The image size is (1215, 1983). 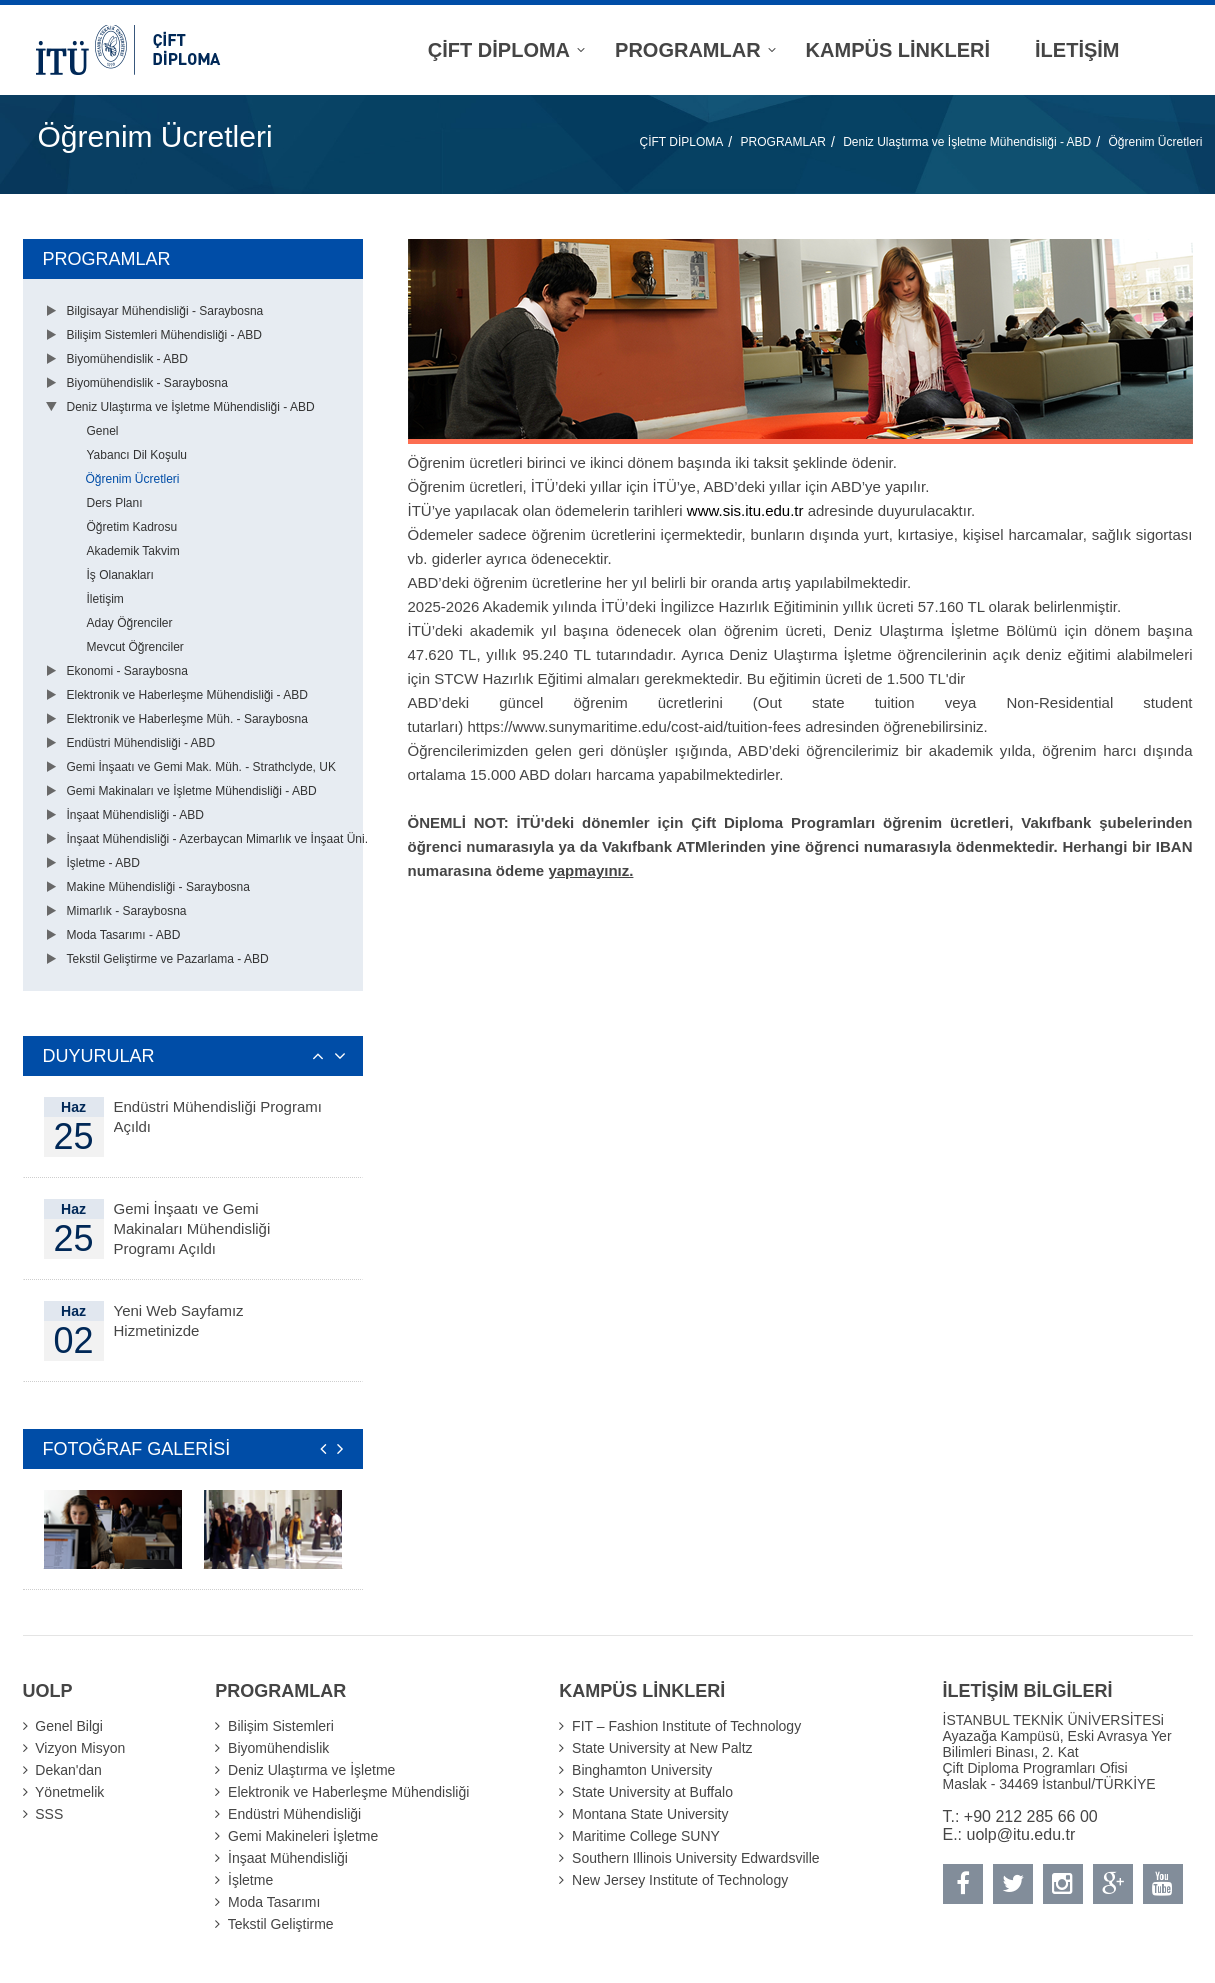 What do you see at coordinates (1155, 142) in the screenshot?
I see `Öğrenim Ücretleri` at bounding box center [1155, 142].